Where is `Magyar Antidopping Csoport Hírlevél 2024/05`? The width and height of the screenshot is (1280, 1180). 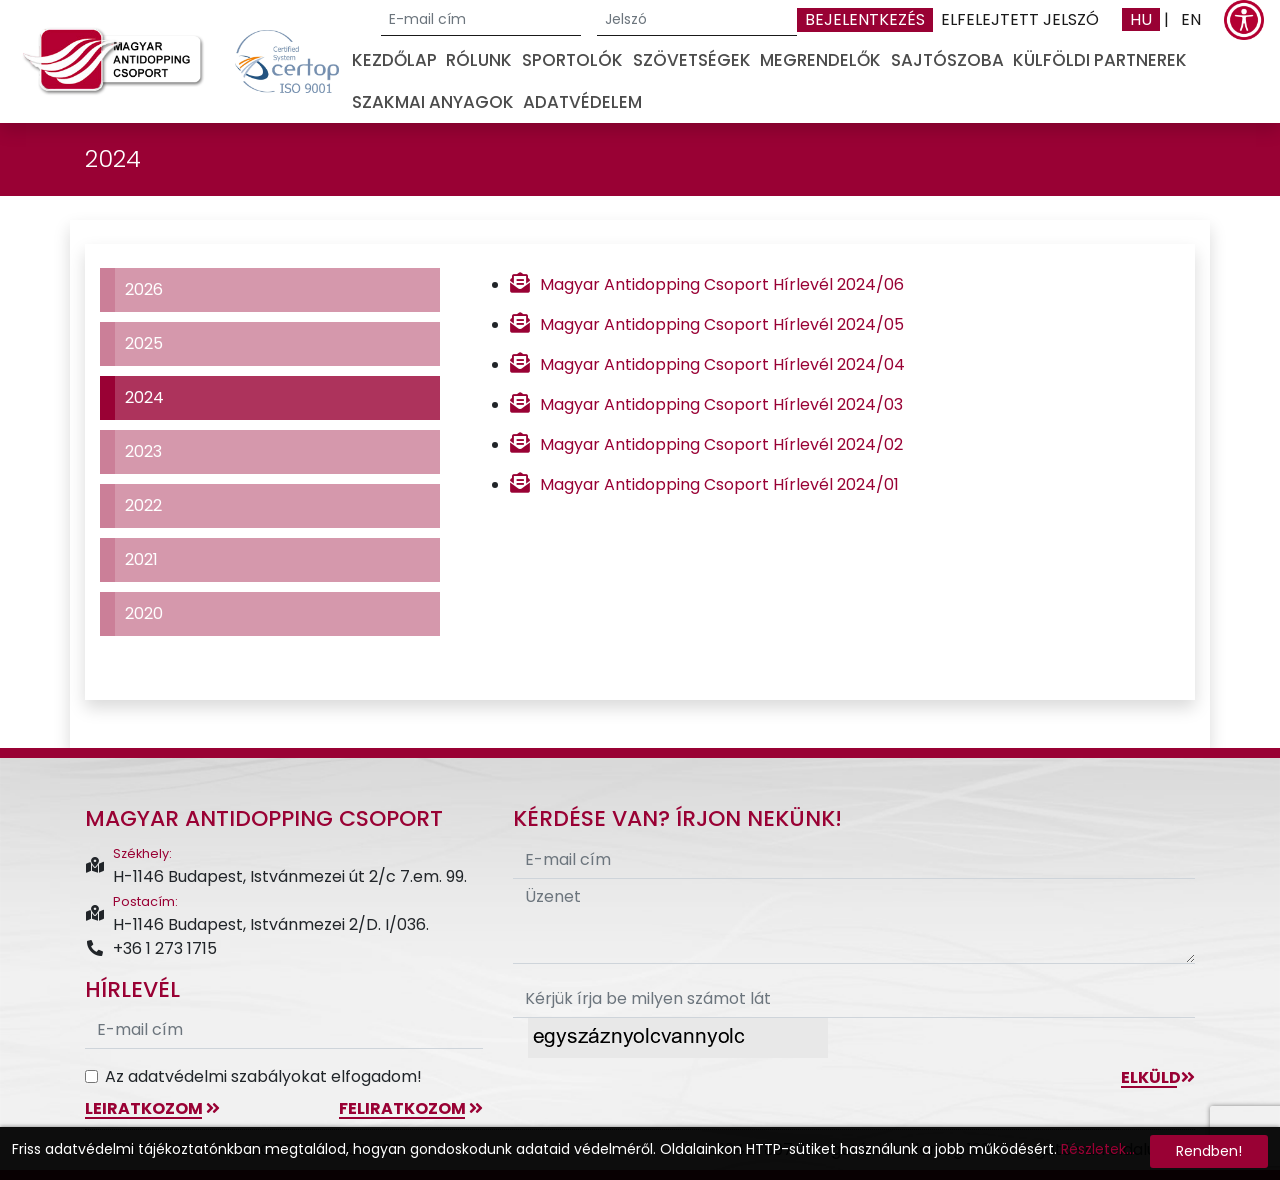 Magyar Antidopping Csoport Hírlevél 2024/05 is located at coordinates (722, 324).